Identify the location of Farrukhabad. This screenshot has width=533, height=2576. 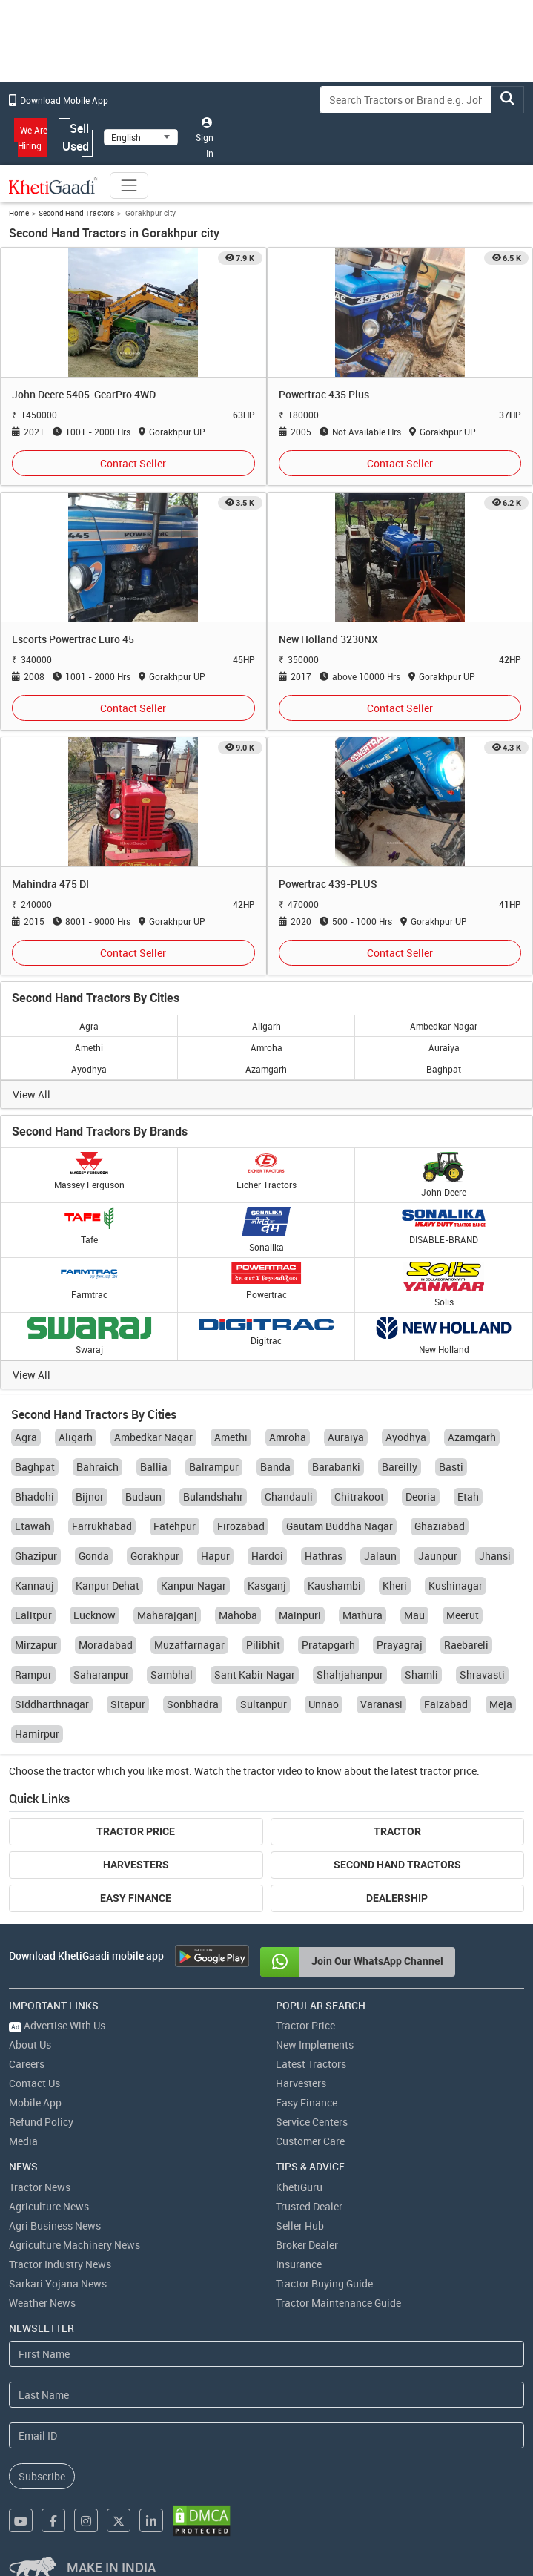
(102, 1526).